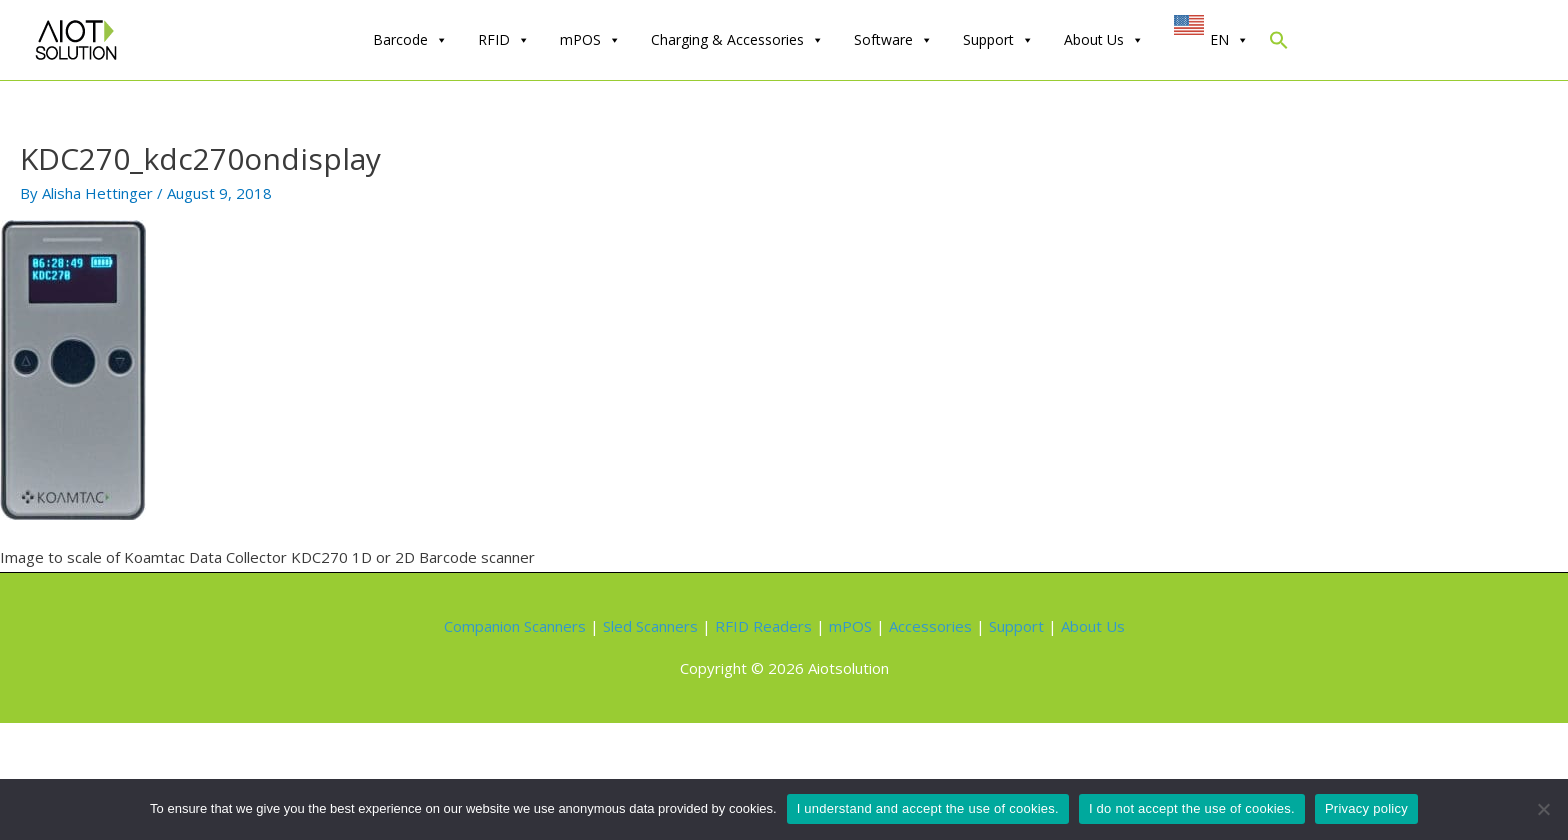 The image size is (1568, 840). I want to click on RFID Readers, so click(763, 626).